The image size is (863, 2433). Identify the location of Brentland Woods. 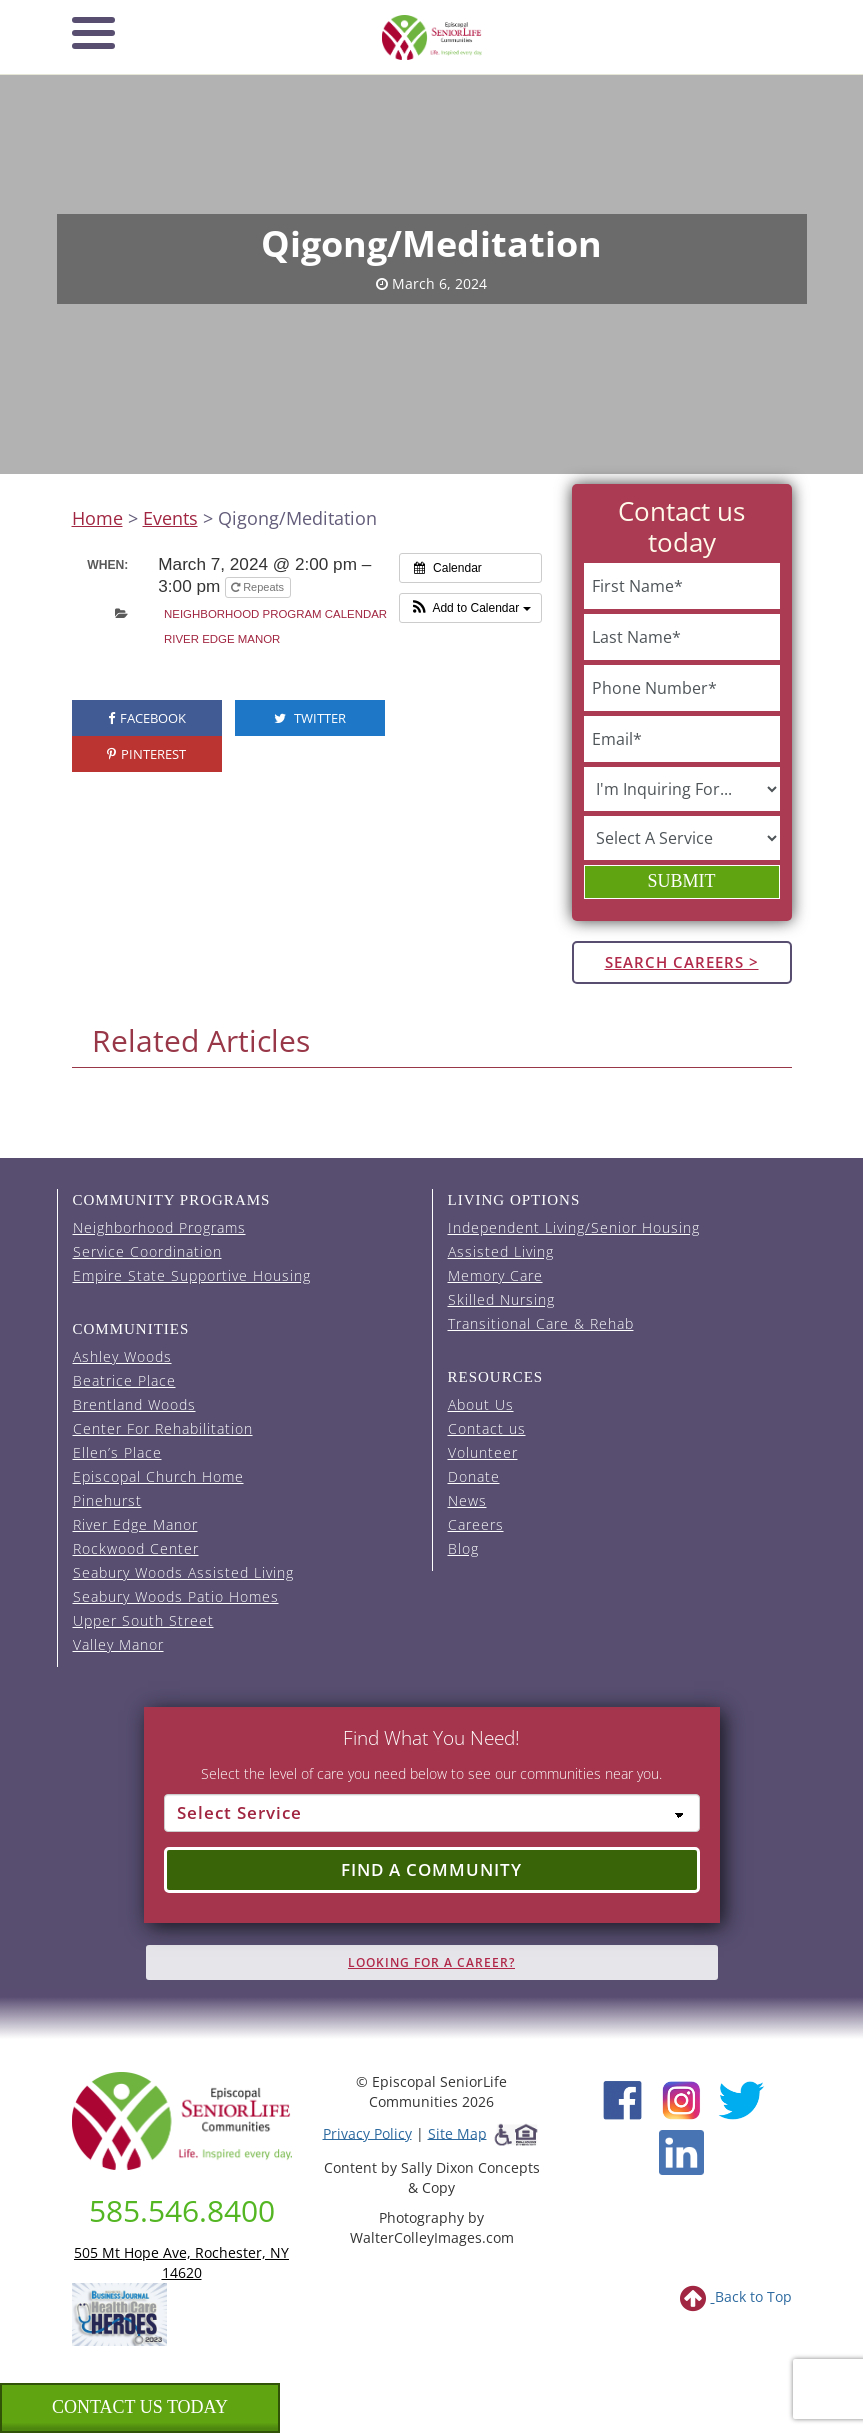
(134, 1404).